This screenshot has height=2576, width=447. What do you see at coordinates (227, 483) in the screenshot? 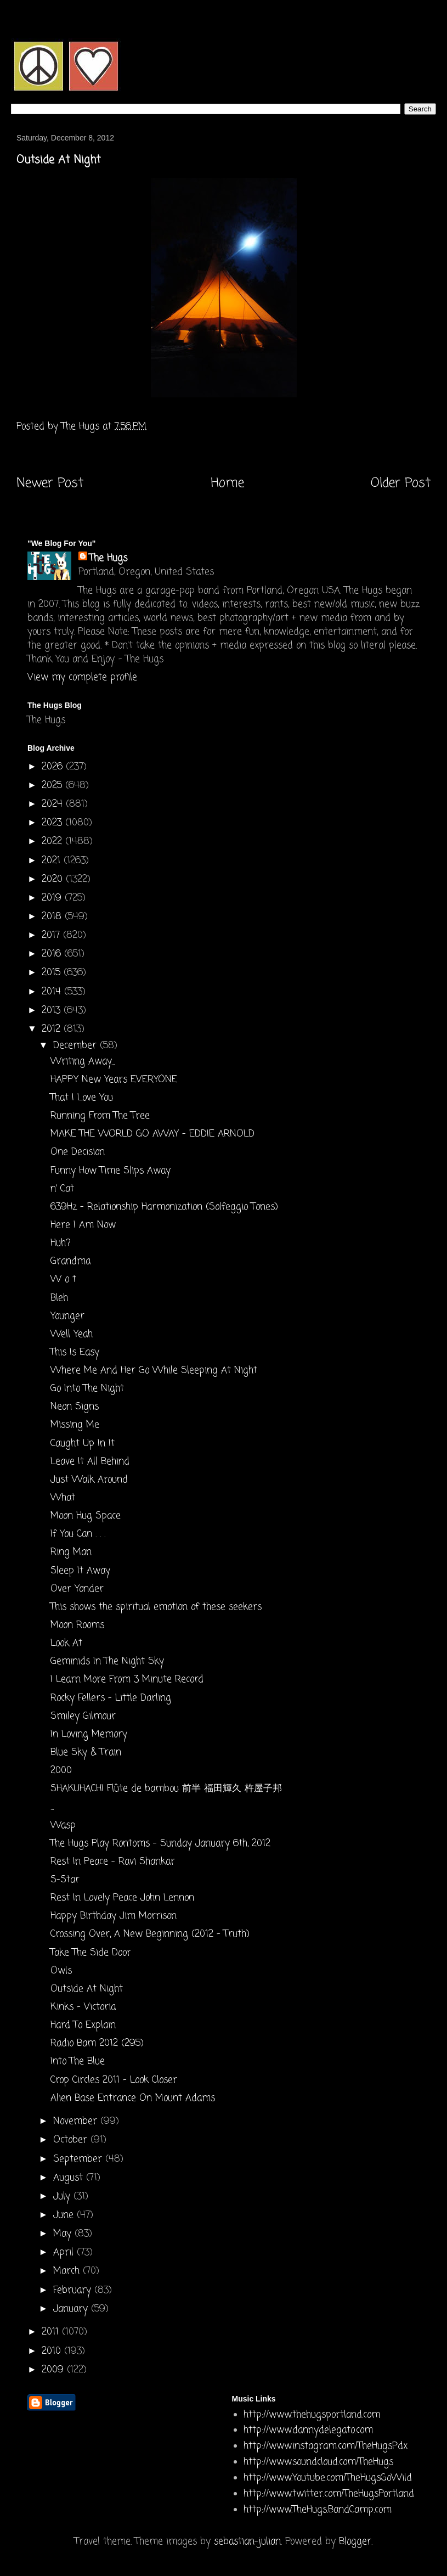
I see `Home` at bounding box center [227, 483].